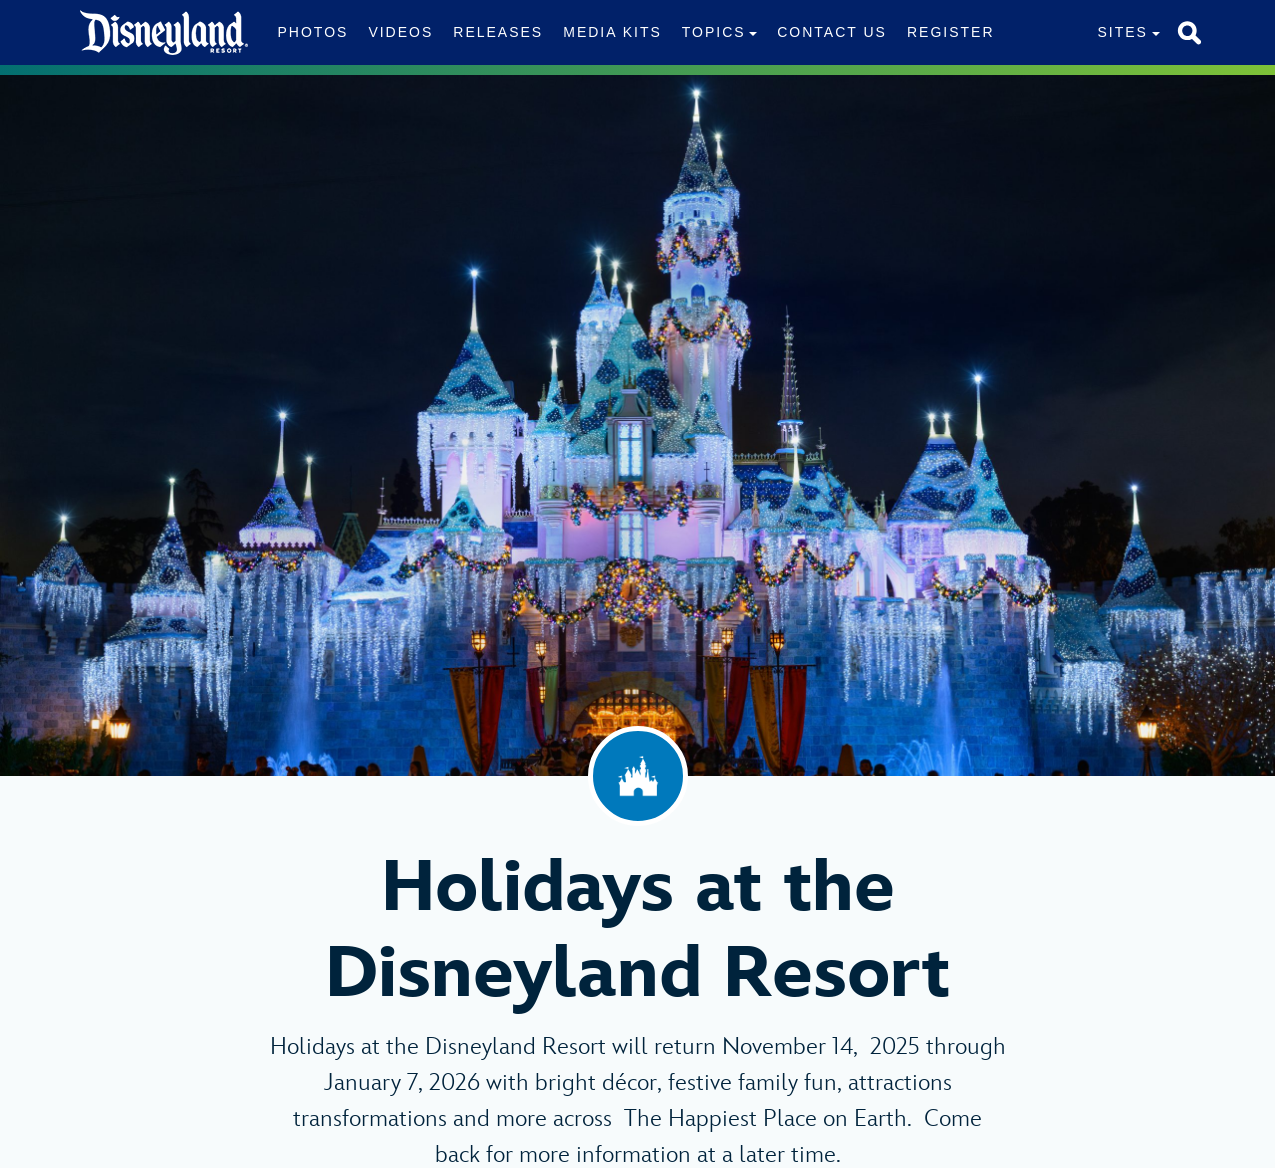 Image resolution: width=1275 pixels, height=1168 pixels. Describe the element at coordinates (612, 32) in the screenshot. I see `Media Kits` at that location.